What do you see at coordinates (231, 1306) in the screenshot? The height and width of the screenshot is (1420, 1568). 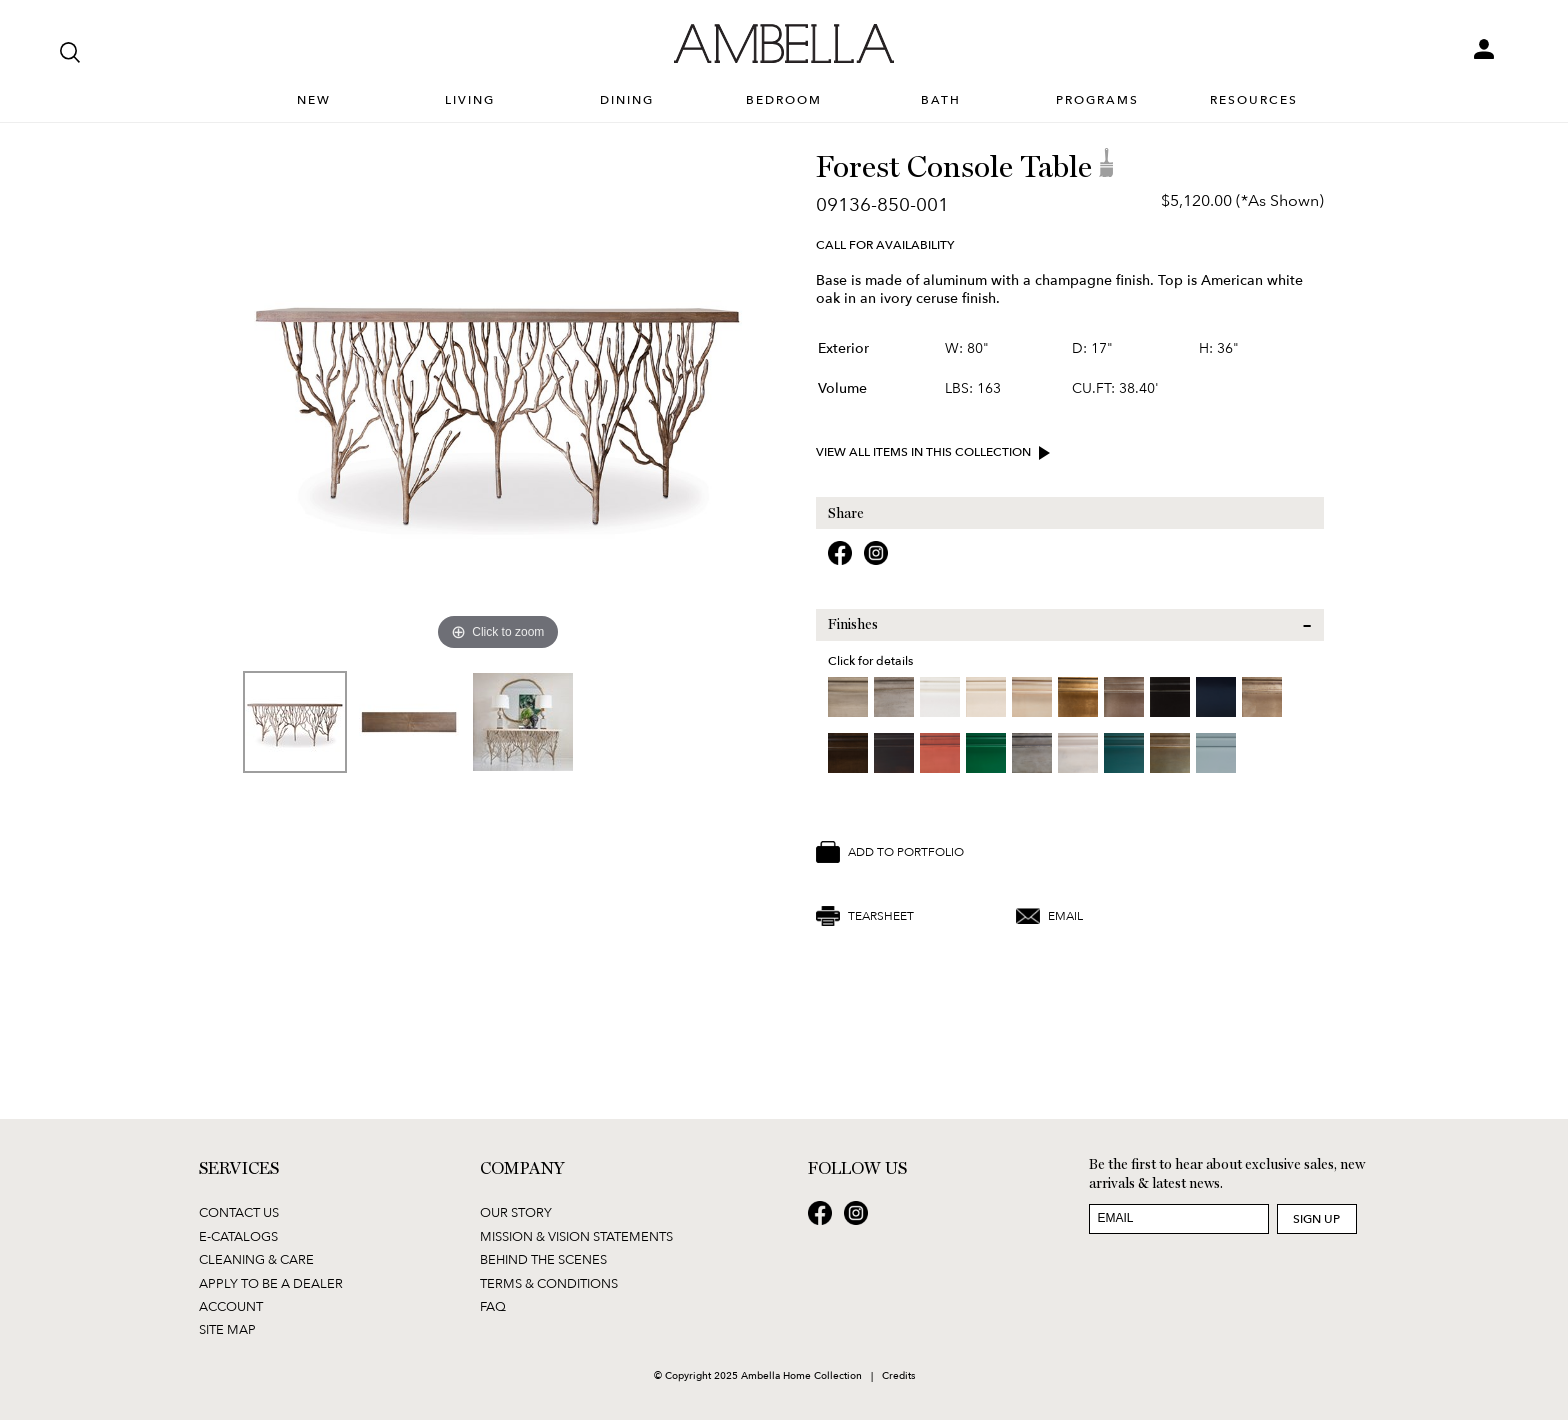 I see `Account` at bounding box center [231, 1306].